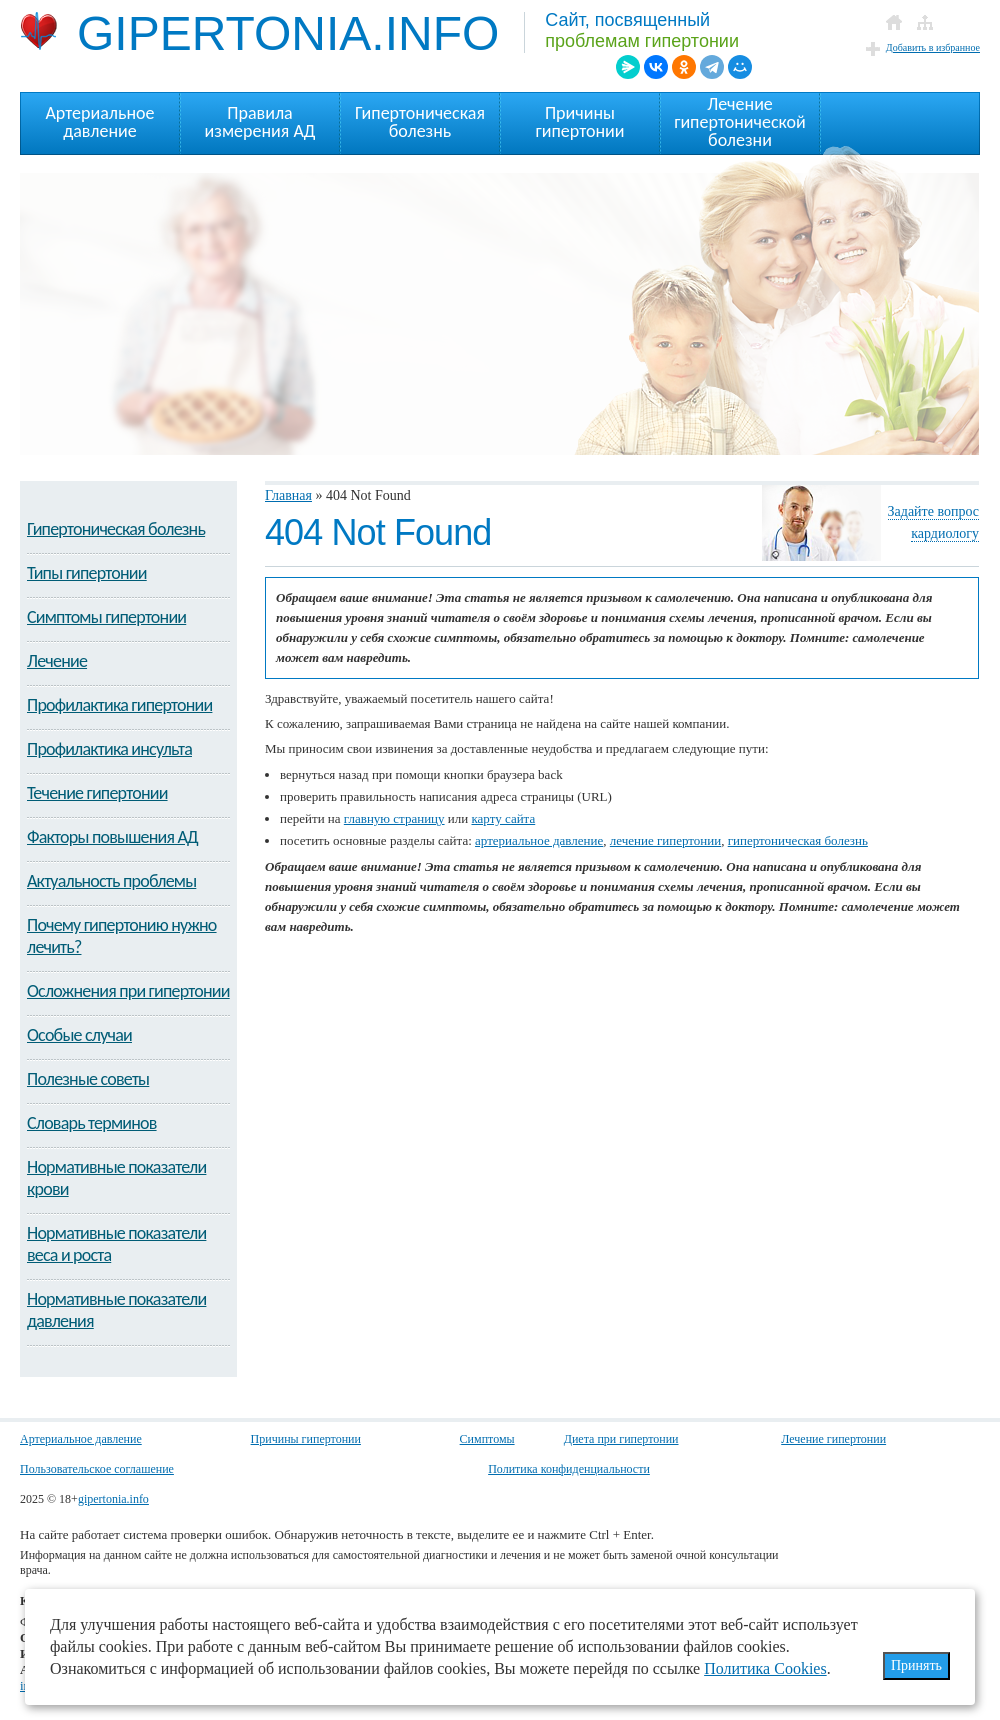 This screenshot has height=1720, width=1000. What do you see at coordinates (87, 573) in the screenshot?
I see `Типы гипертонии` at bounding box center [87, 573].